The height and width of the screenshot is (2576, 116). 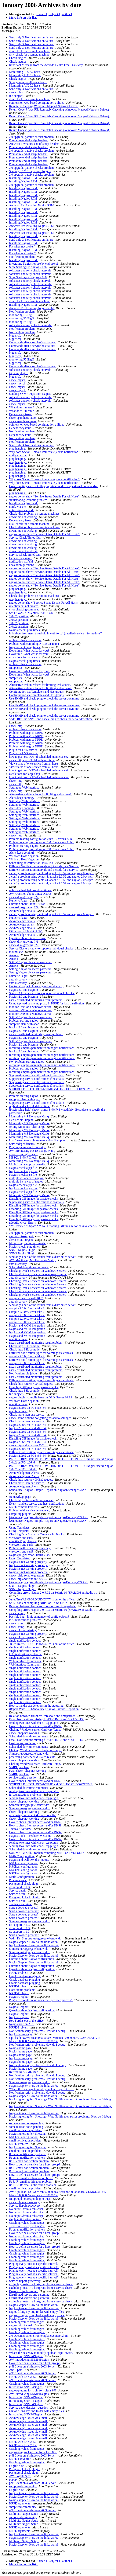 What do you see at coordinates (38, 1270) in the screenshot?
I see `Checking Oracle services on Windows Servers` at bounding box center [38, 1270].